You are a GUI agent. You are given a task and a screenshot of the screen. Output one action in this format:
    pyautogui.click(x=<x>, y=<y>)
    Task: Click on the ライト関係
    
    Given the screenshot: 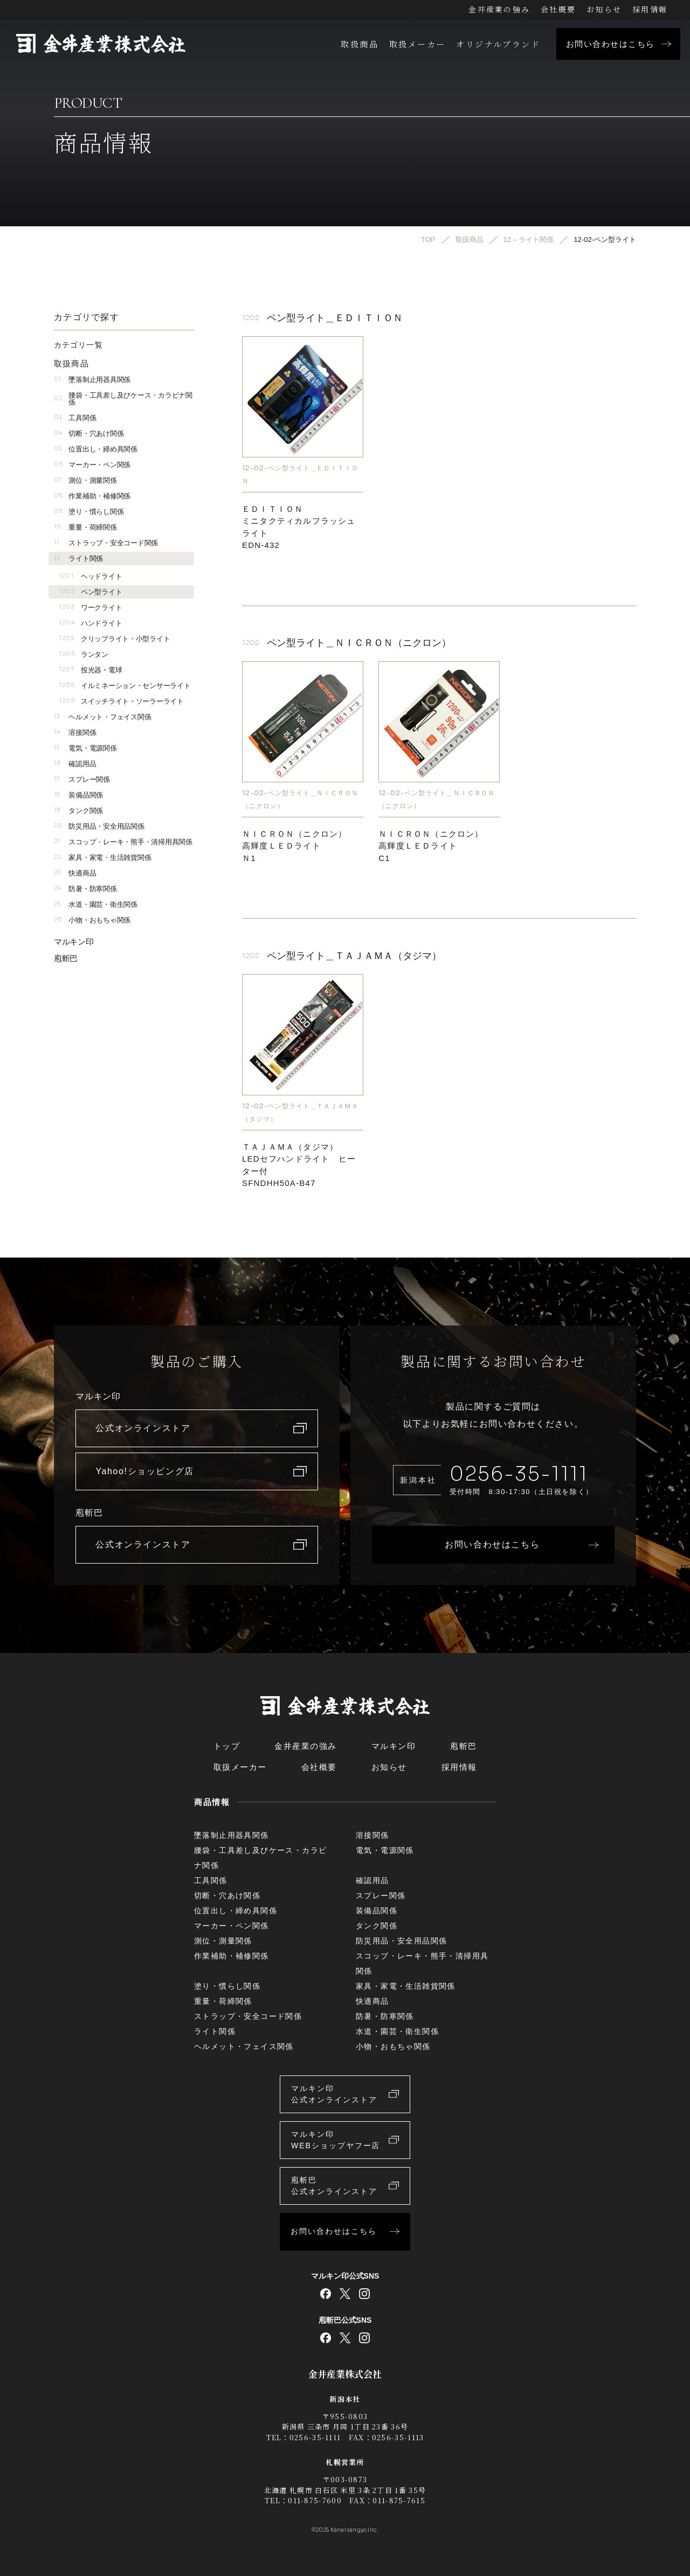 What is the action you would take?
    pyautogui.click(x=78, y=558)
    